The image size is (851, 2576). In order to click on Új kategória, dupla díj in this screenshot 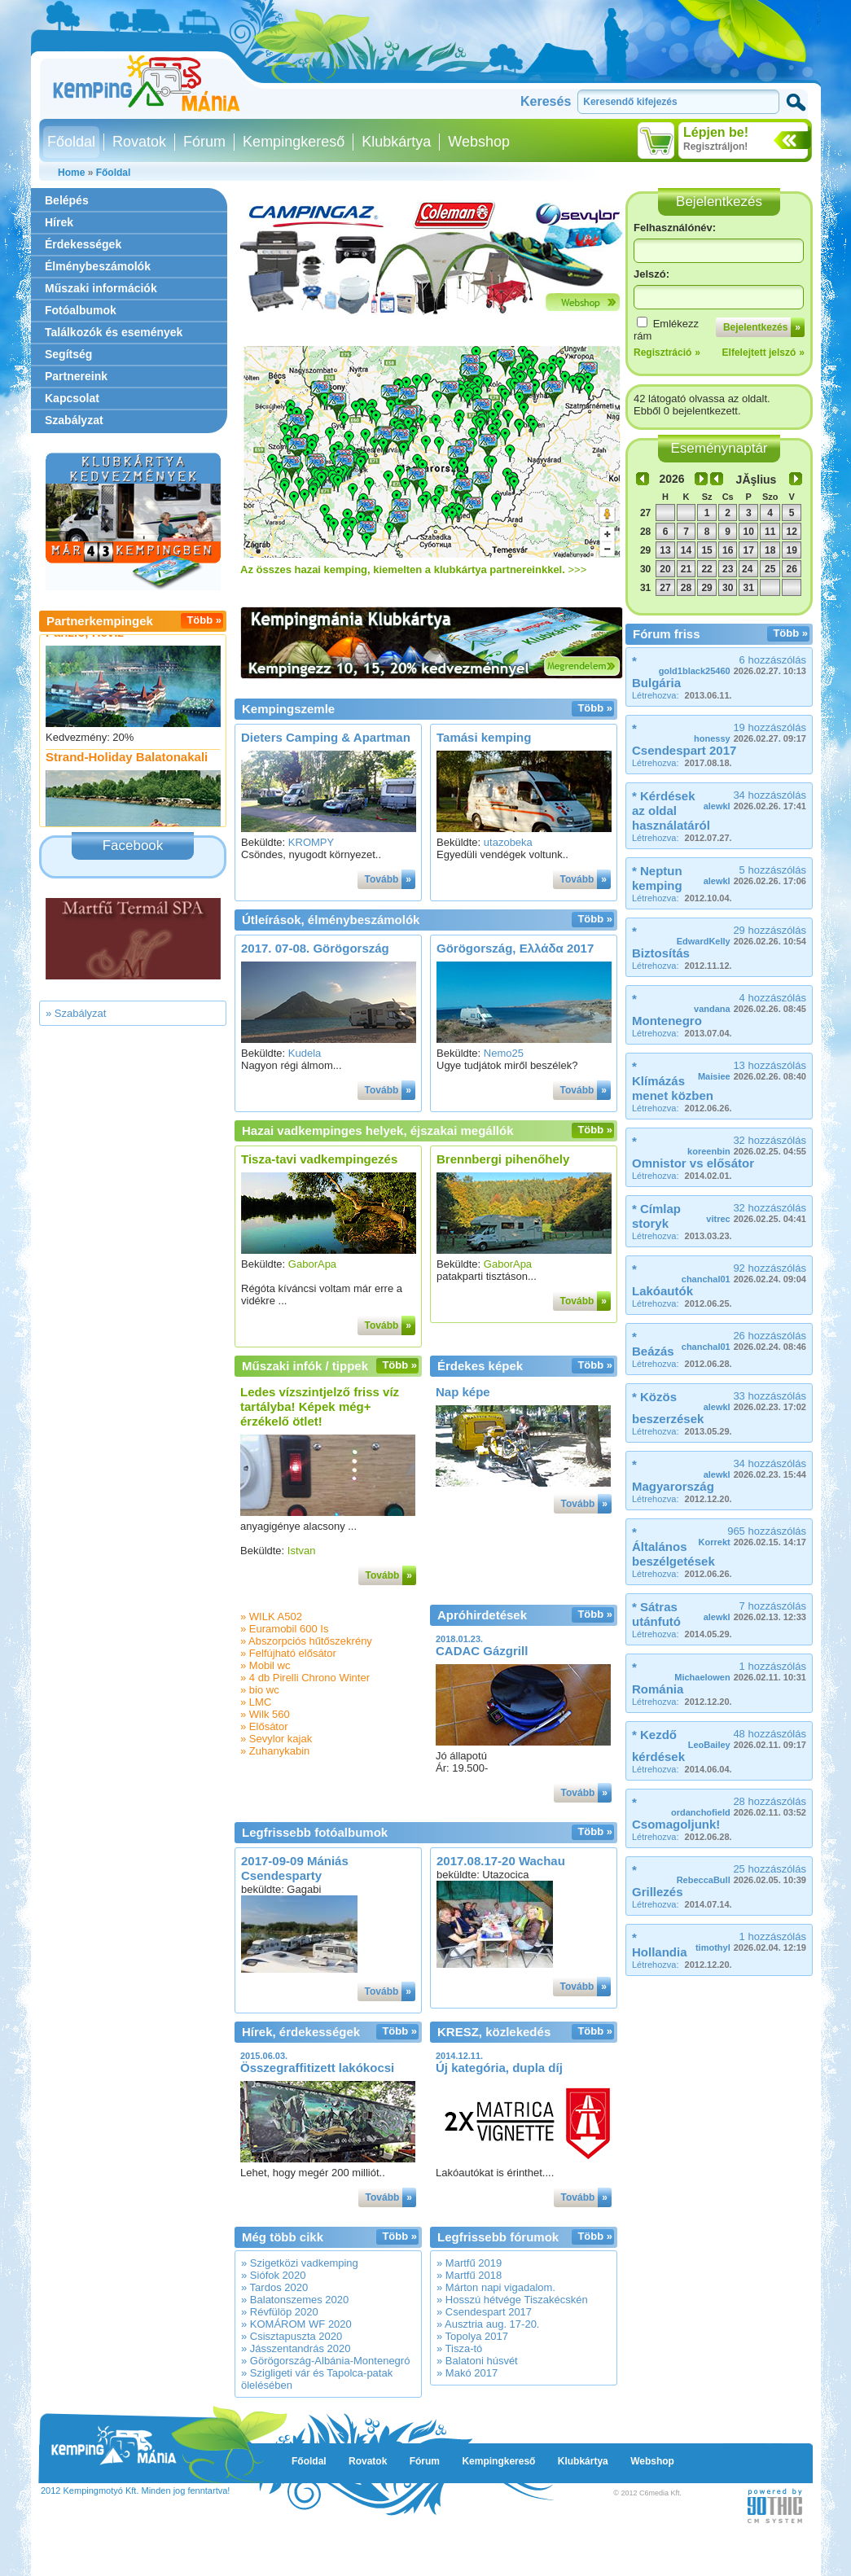, I will do `click(499, 2067)`.